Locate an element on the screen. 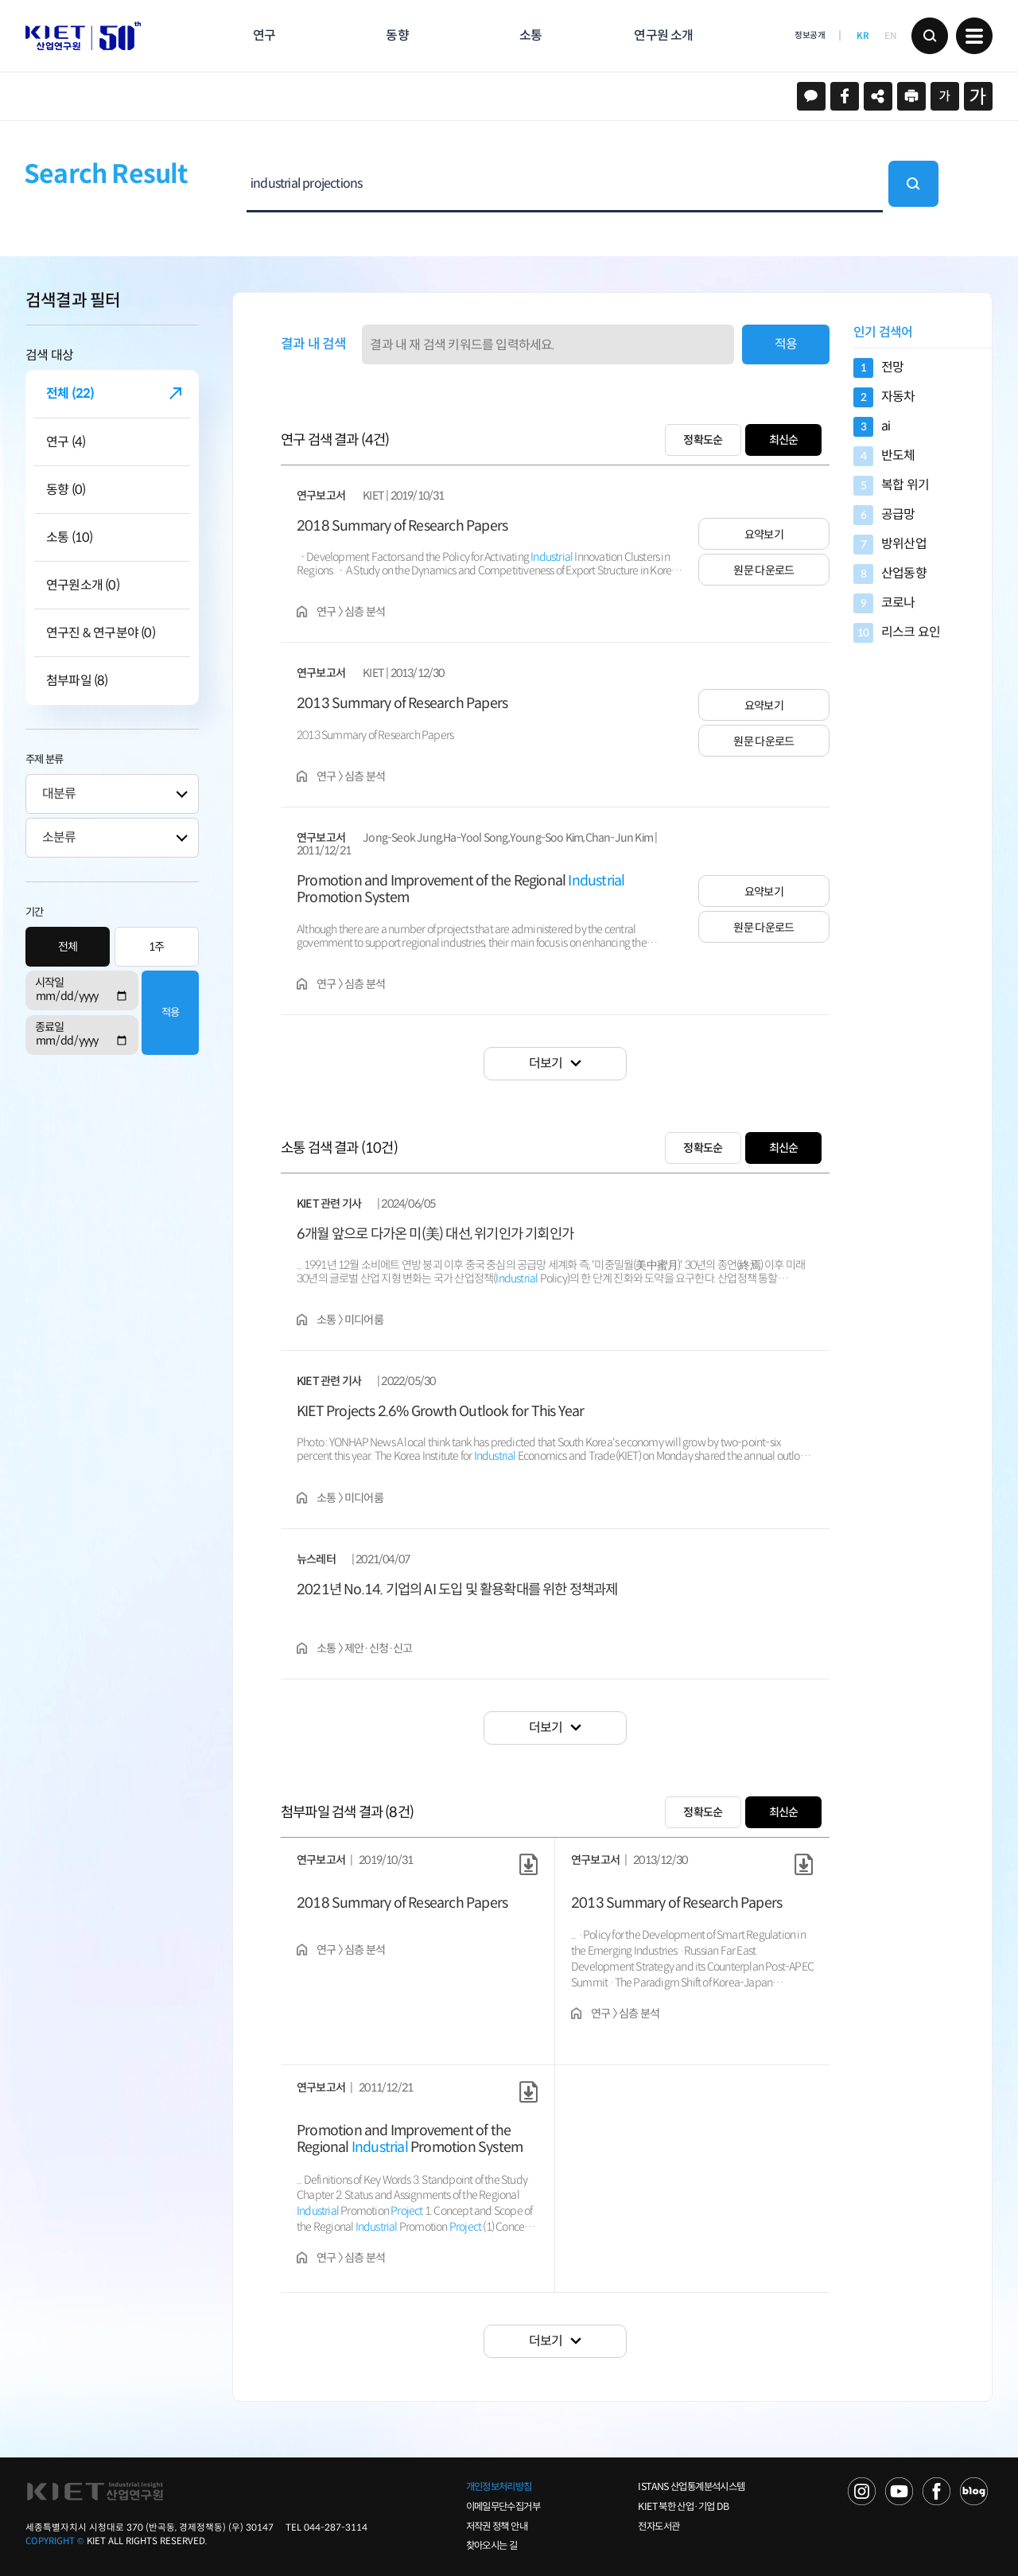 This screenshot has width=1018, height=2576. 소통 (10) is located at coordinates (69, 537).